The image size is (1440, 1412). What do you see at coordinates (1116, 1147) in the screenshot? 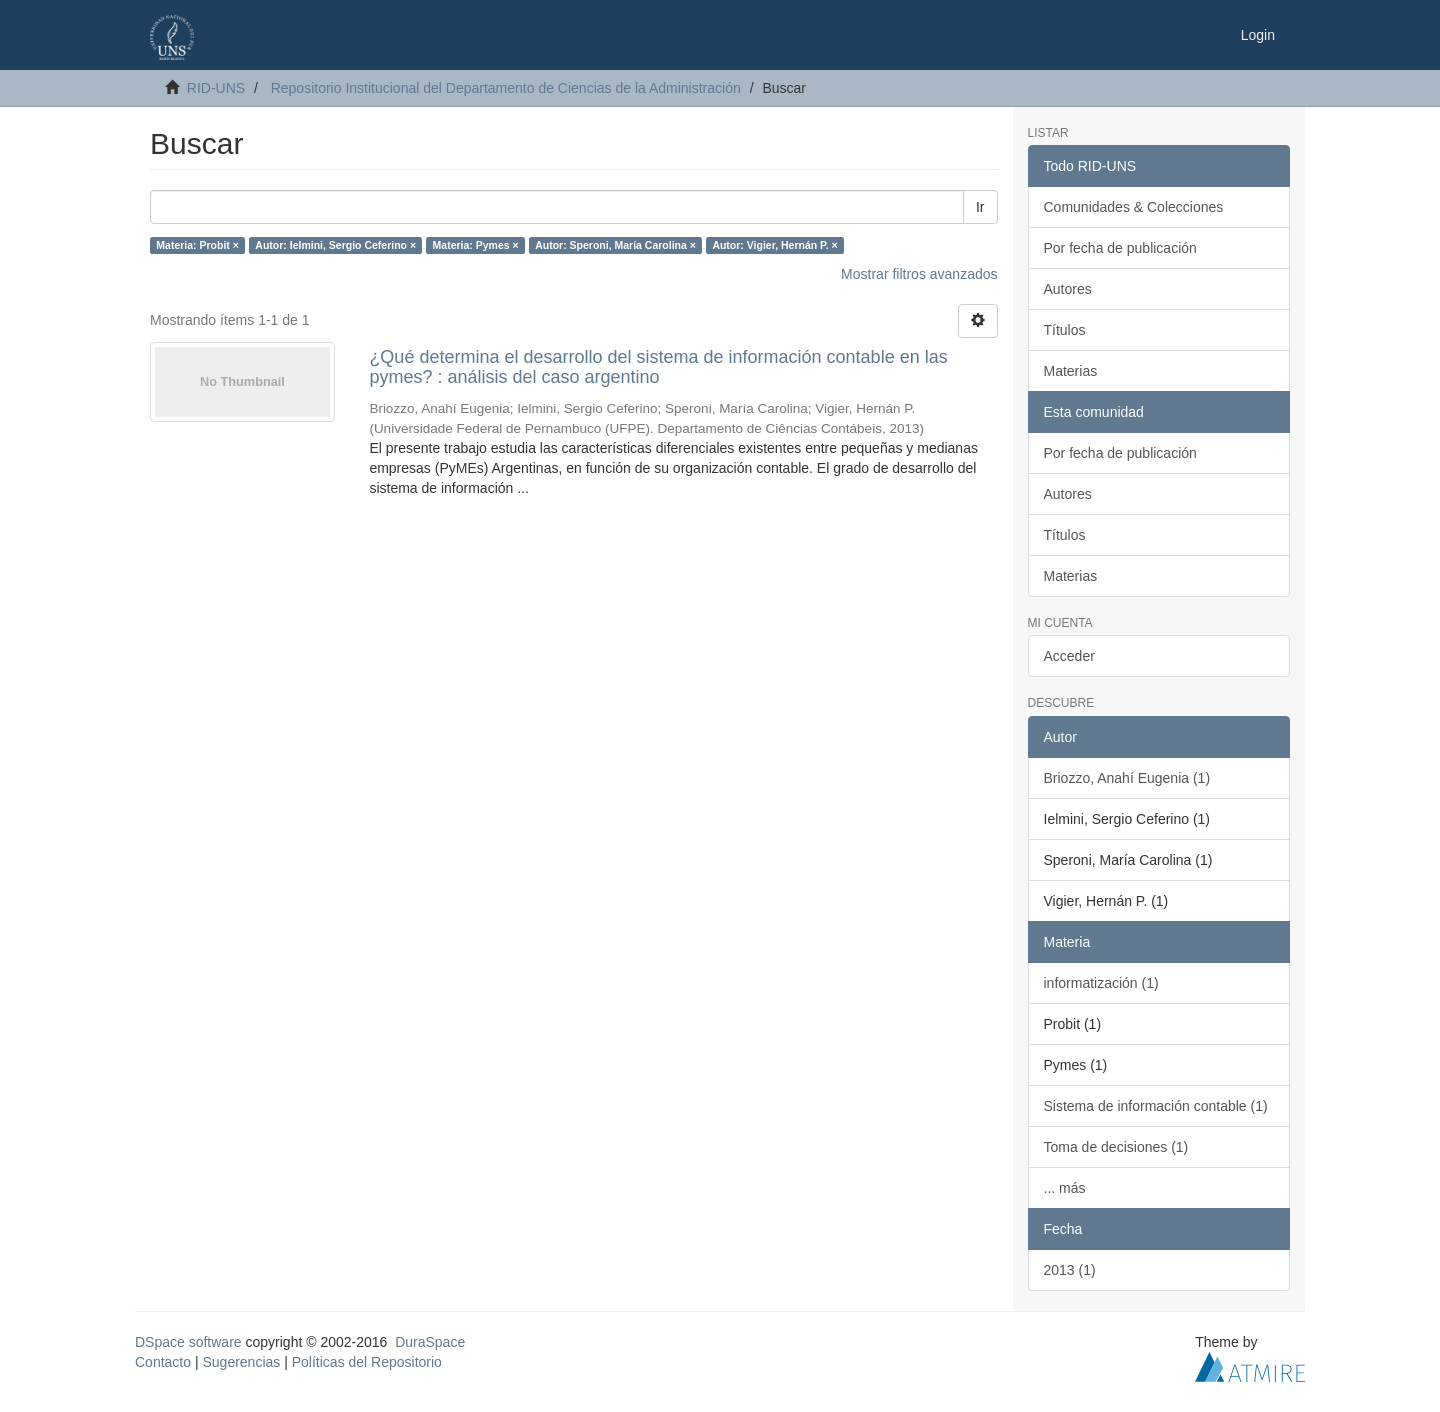
I see `Toma de decisiones (1)` at bounding box center [1116, 1147].